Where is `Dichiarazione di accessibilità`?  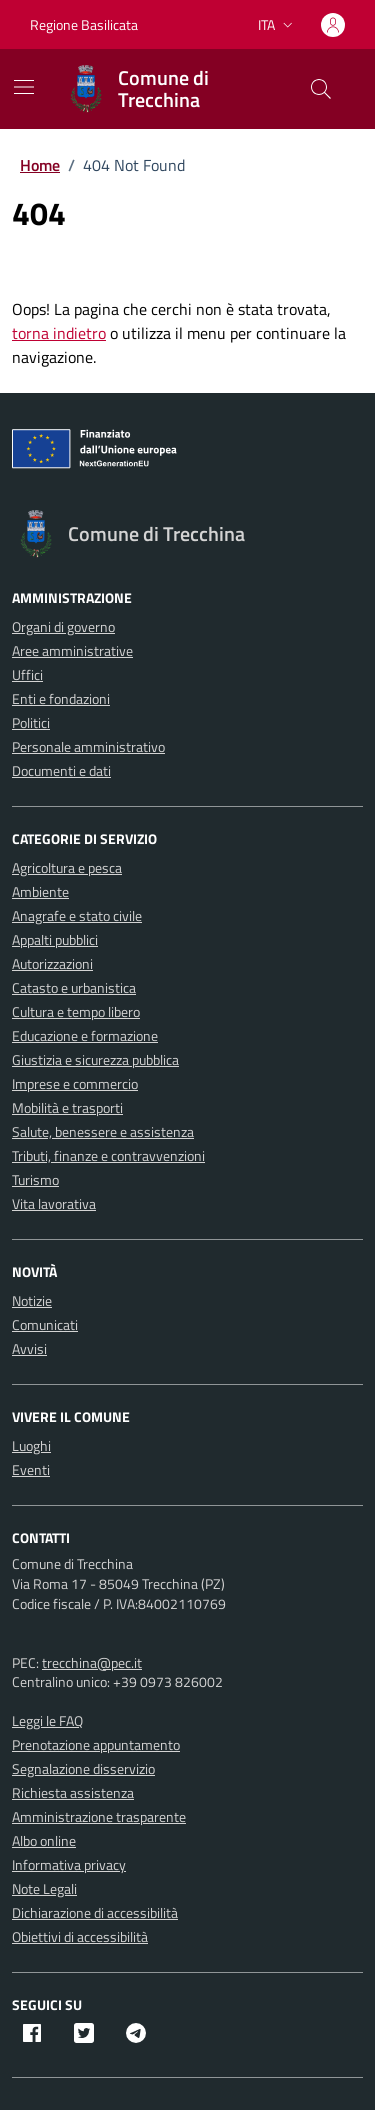 Dichiarazione di accessibilità is located at coordinates (95, 1912).